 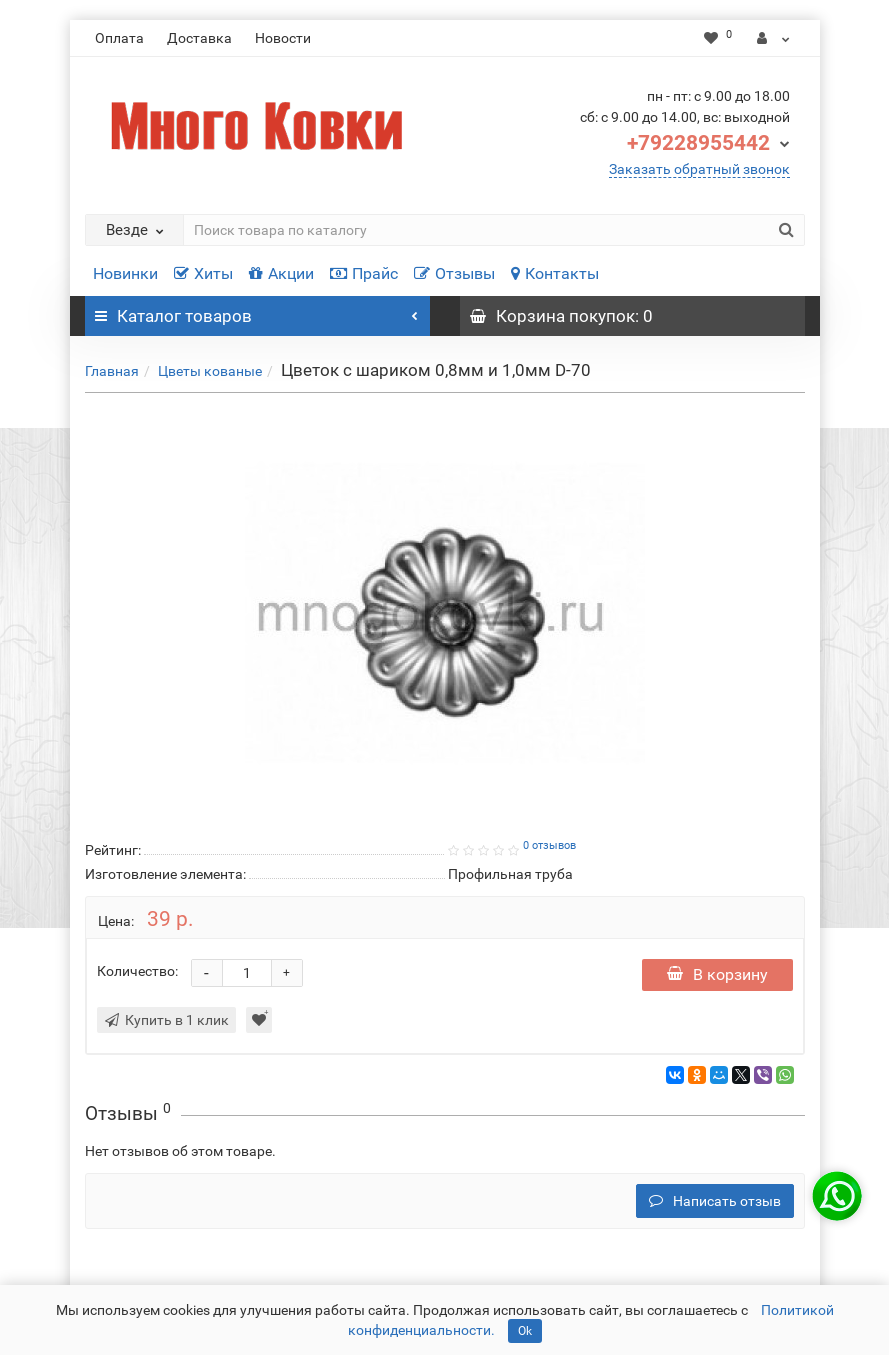 I want to click on Написать отзыв, so click(x=715, y=1201).